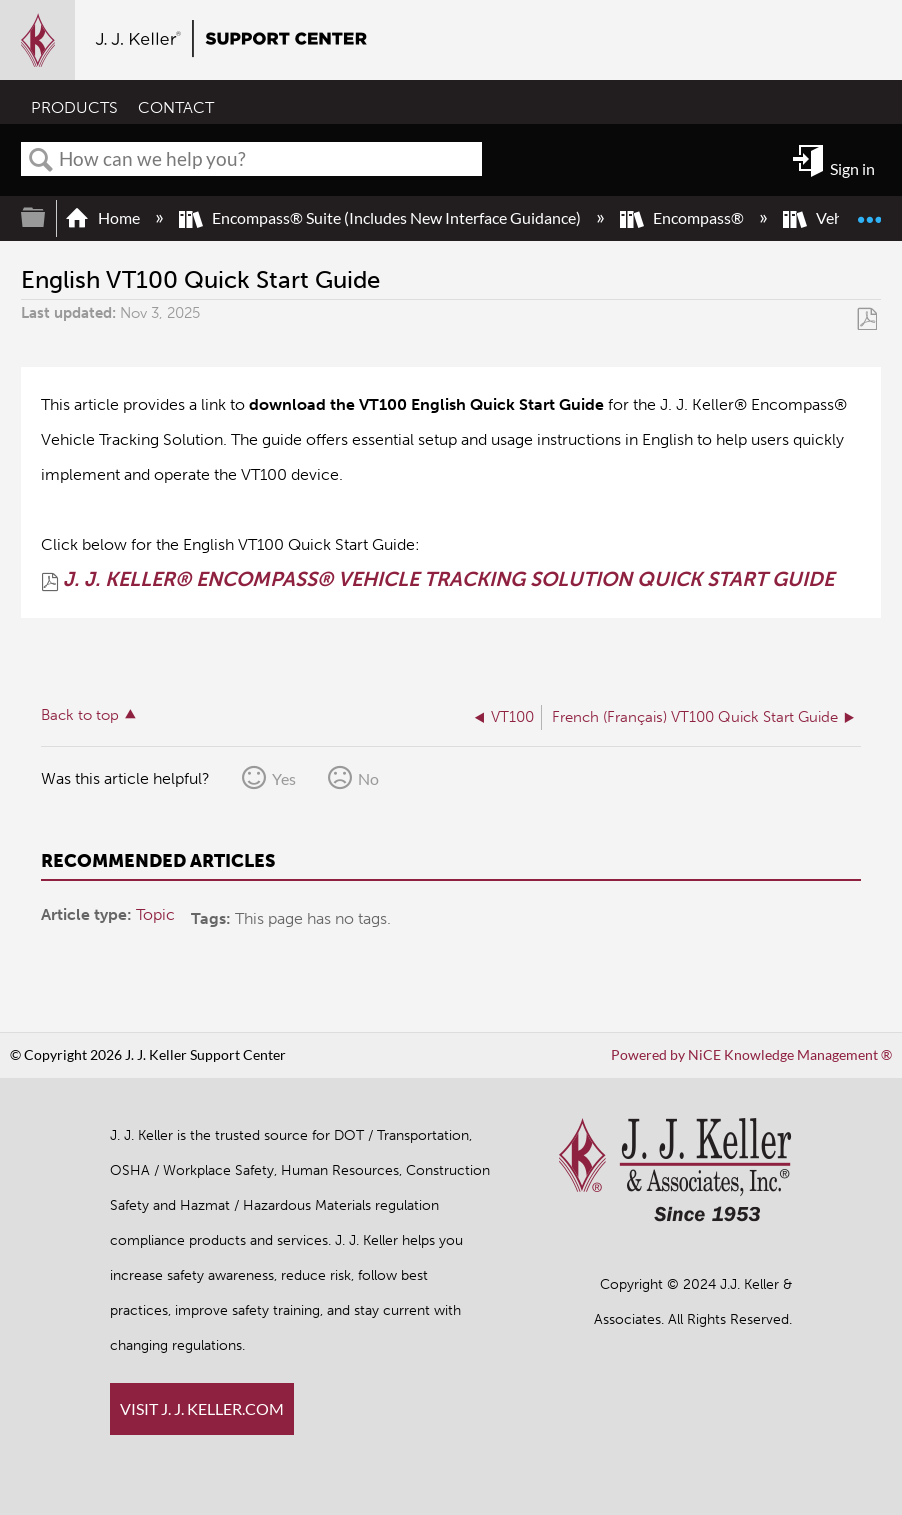 This screenshot has width=902, height=1515. What do you see at coordinates (284, 778) in the screenshot?
I see `Yes` at bounding box center [284, 778].